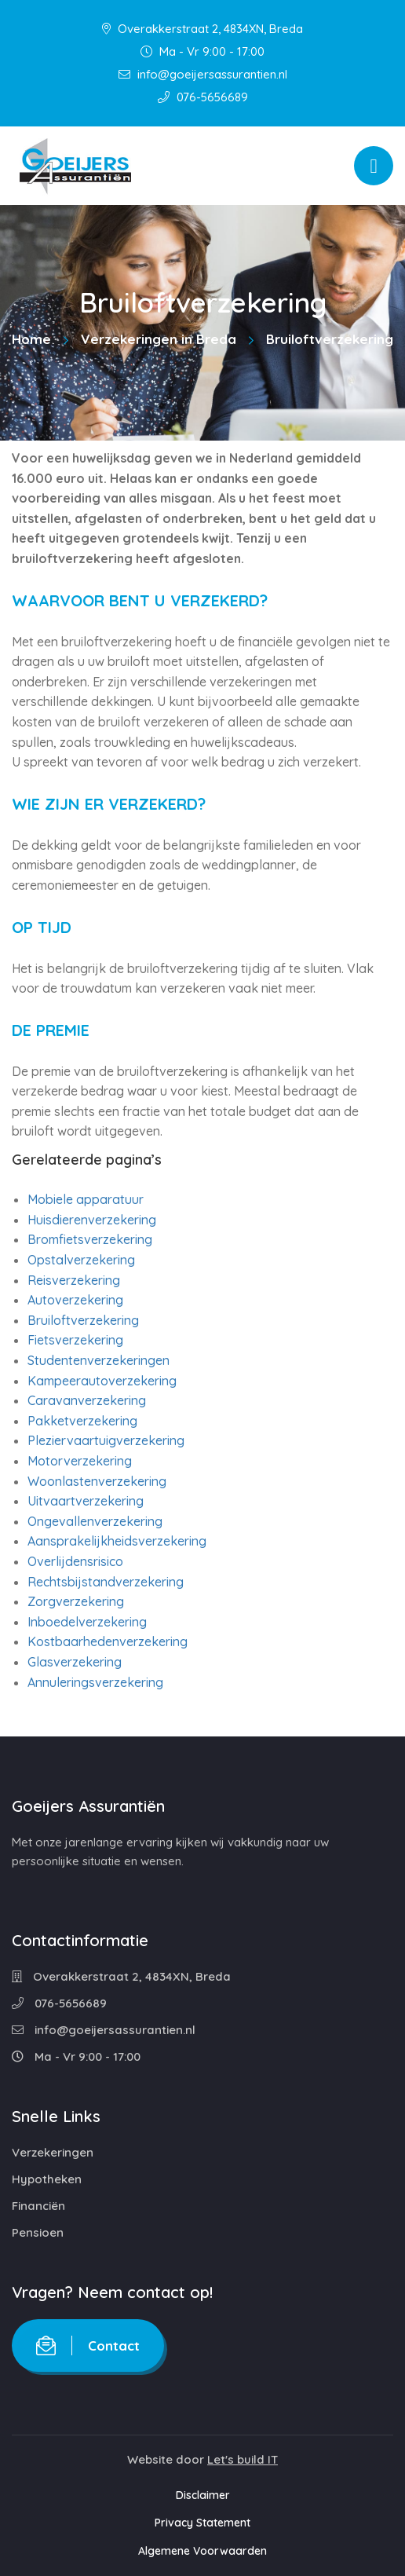 Image resolution: width=405 pixels, height=2576 pixels. Describe the element at coordinates (85, 1501) in the screenshot. I see `Uitvaartverzekering` at that location.